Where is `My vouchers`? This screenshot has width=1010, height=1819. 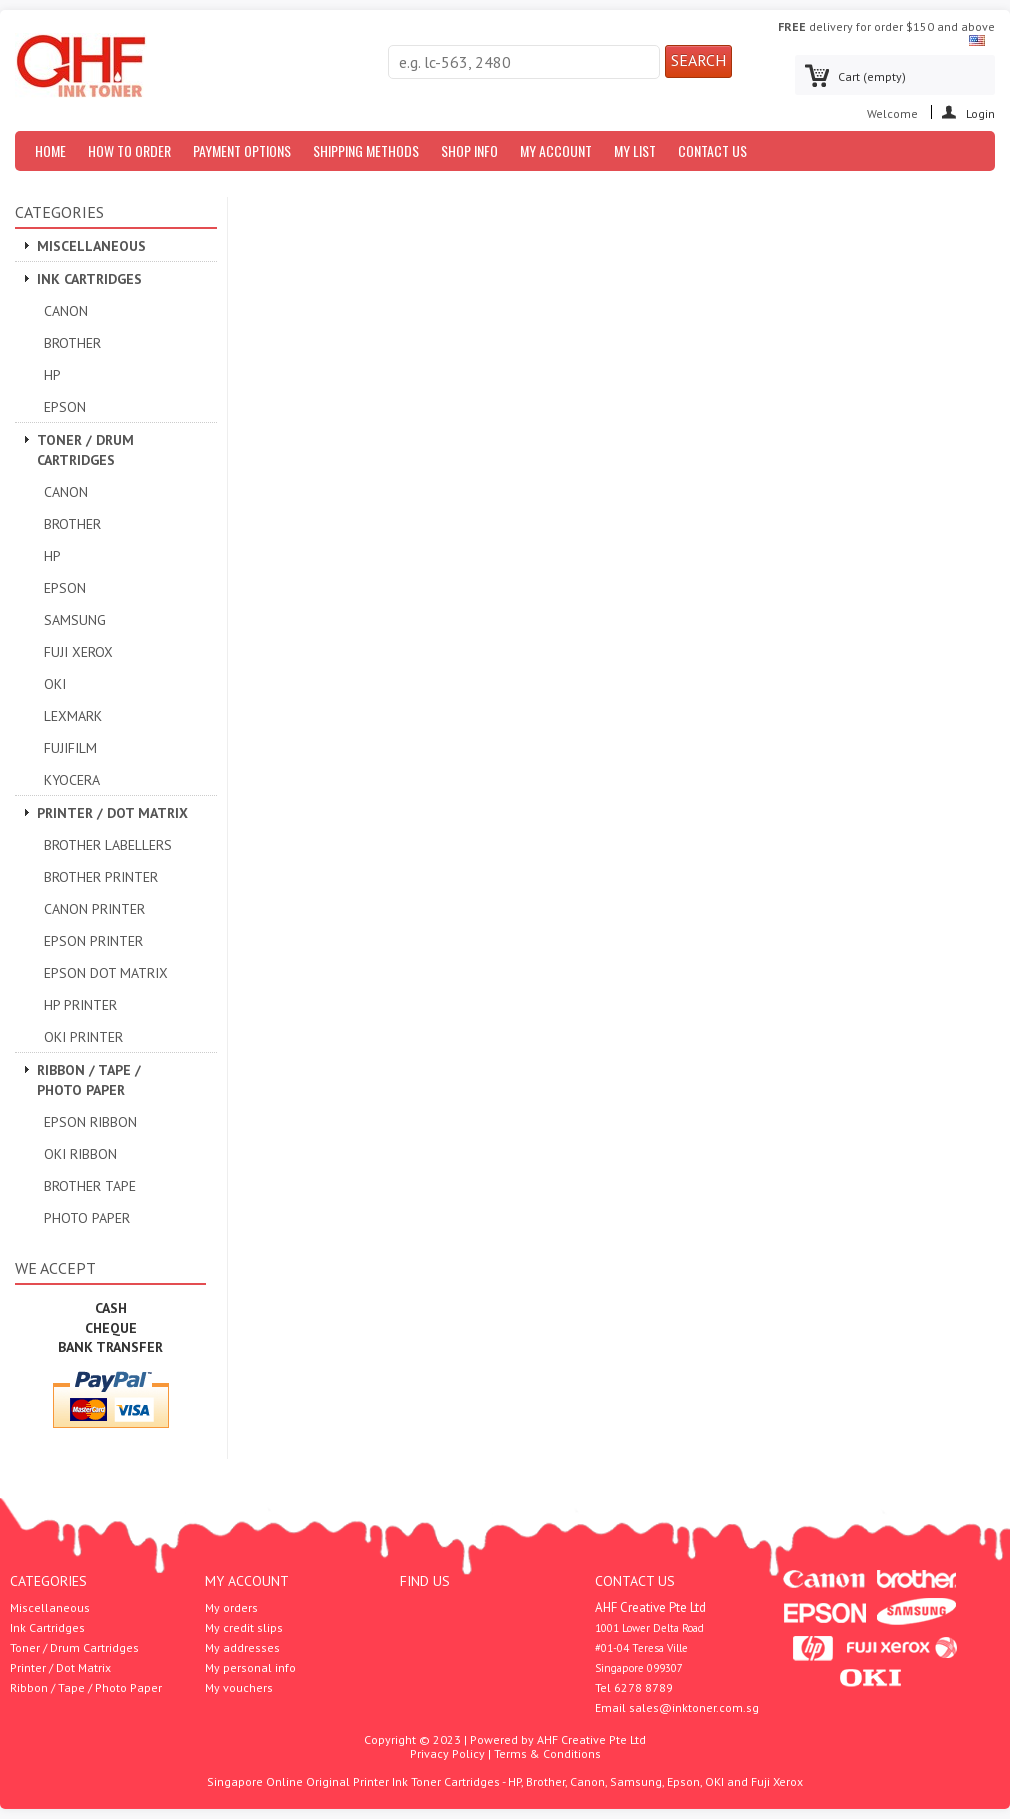 My vouchers is located at coordinates (239, 1688).